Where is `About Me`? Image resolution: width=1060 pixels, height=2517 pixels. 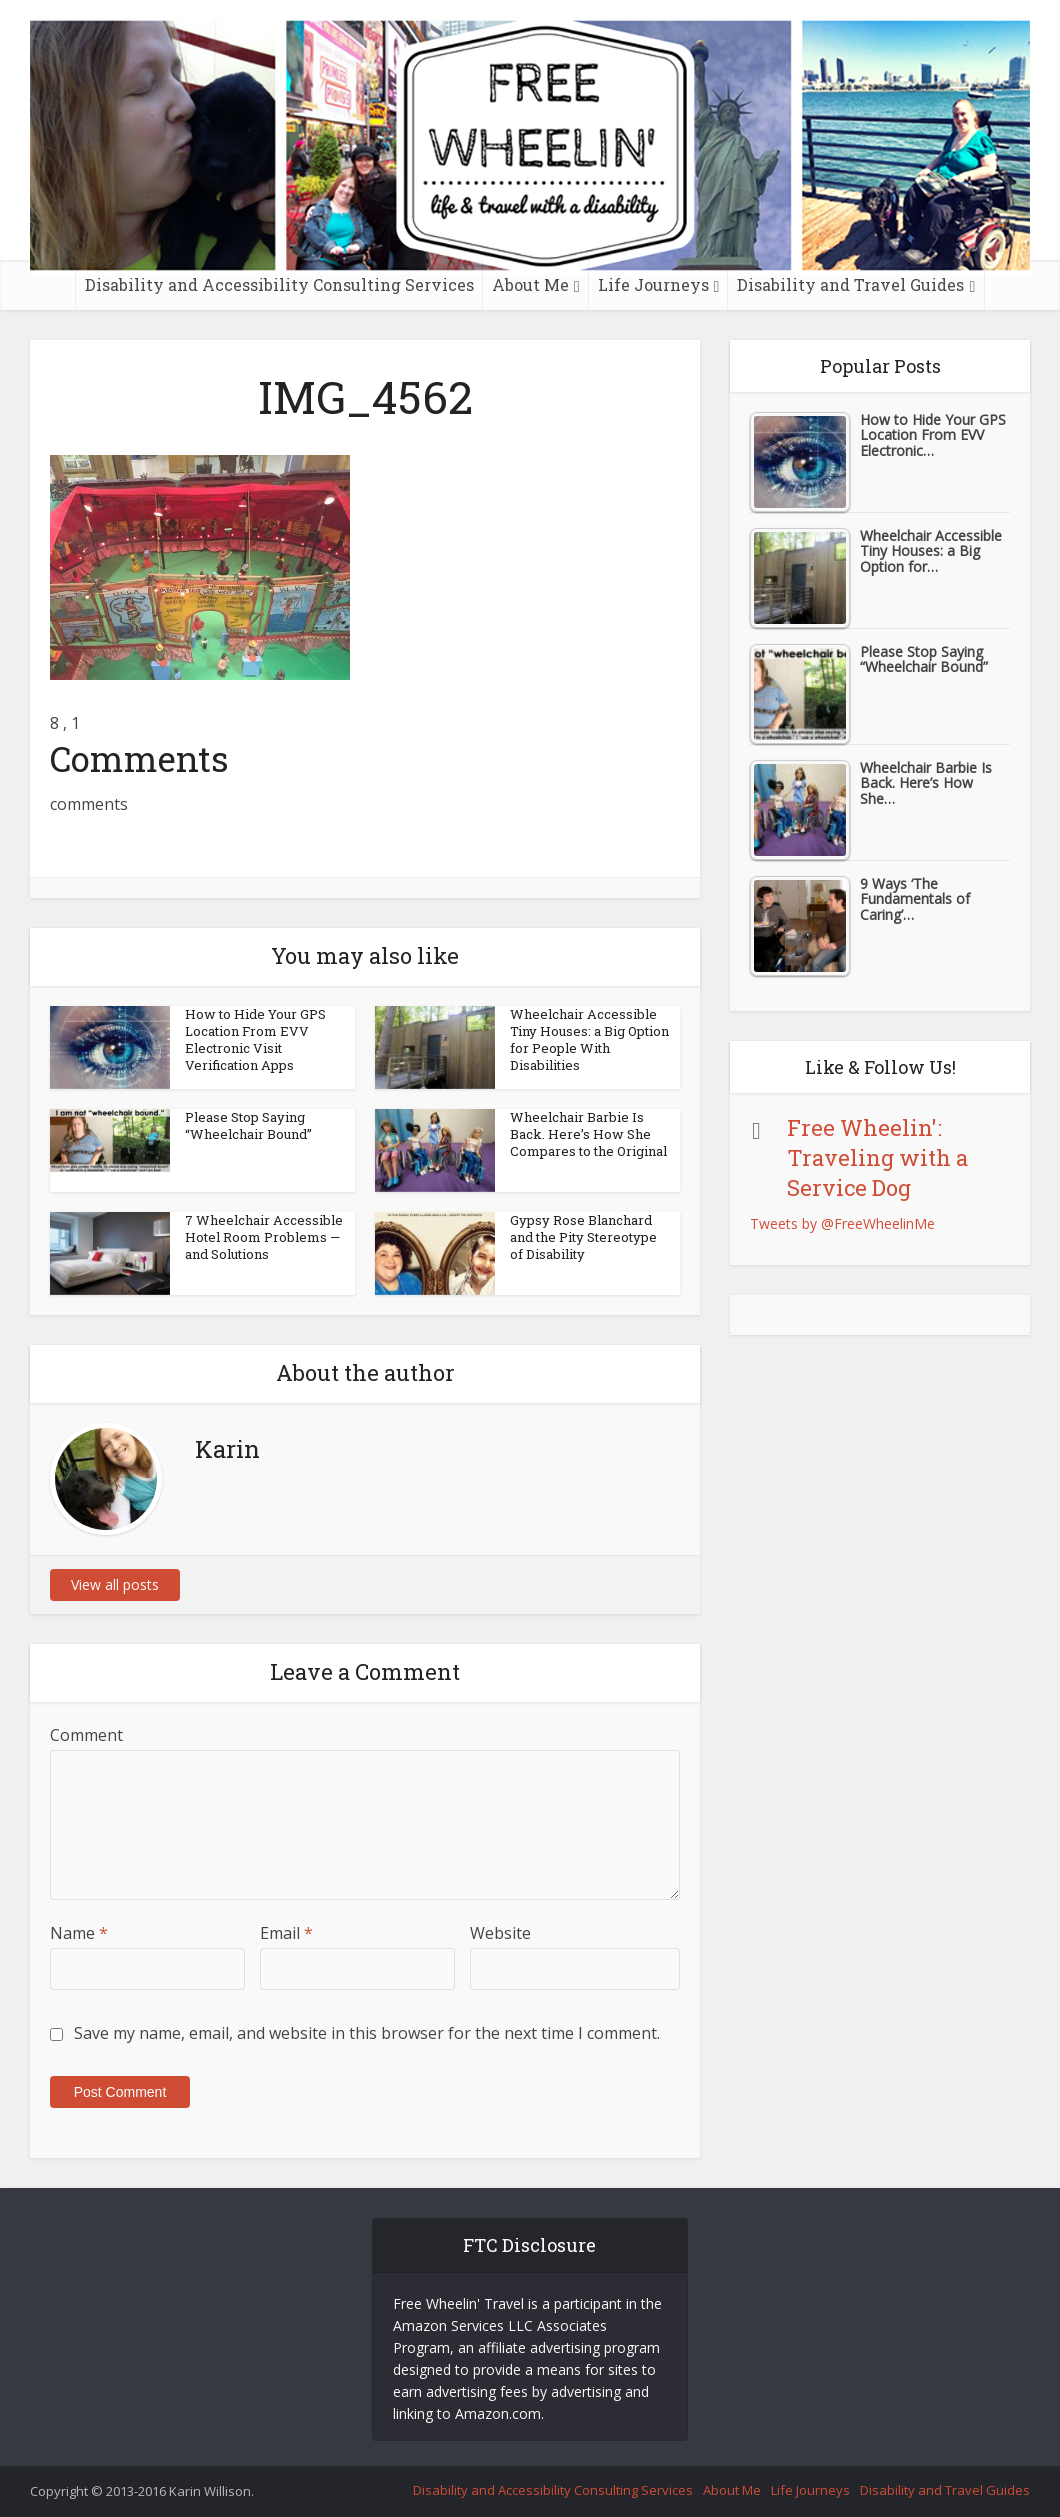
About Me is located at coordinates (530, 284).